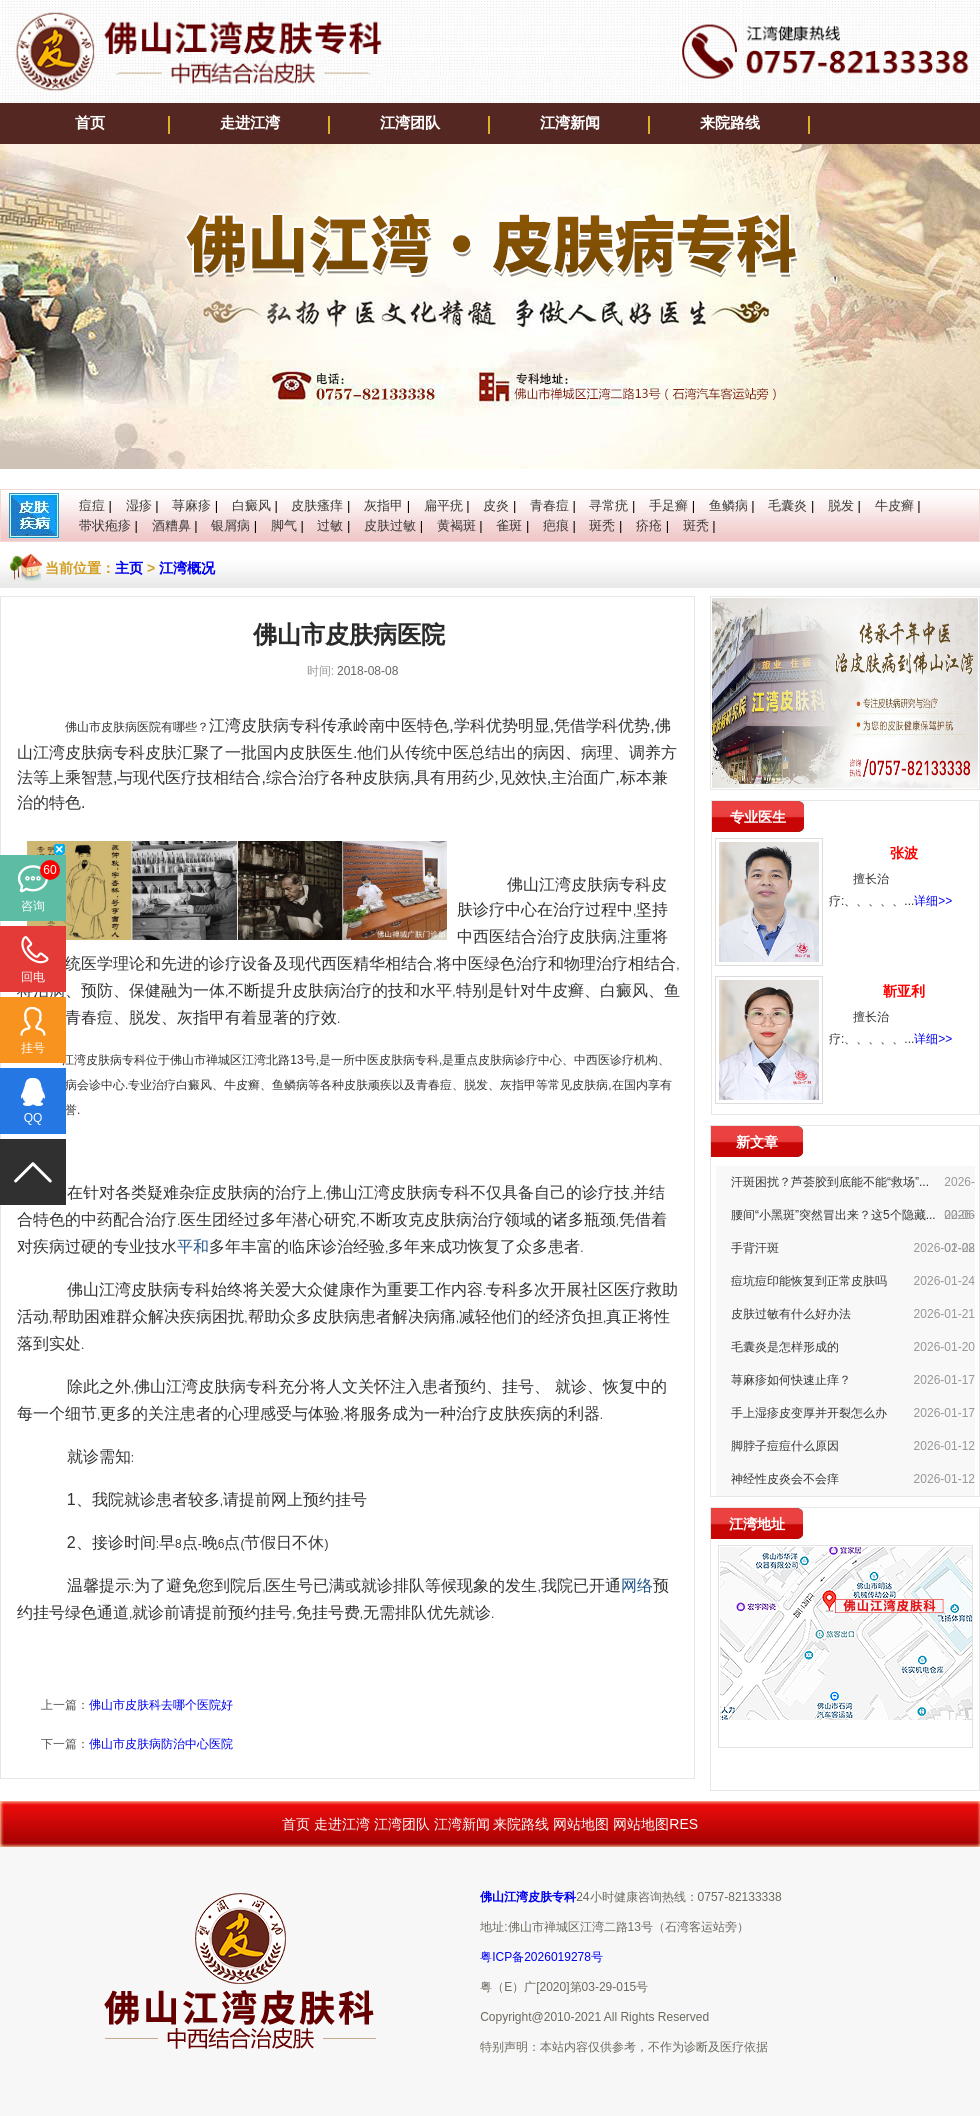  What do you see at coordinates (33, 906) in the screenshot?
I see `咨询` at bounding box center [33, 906].